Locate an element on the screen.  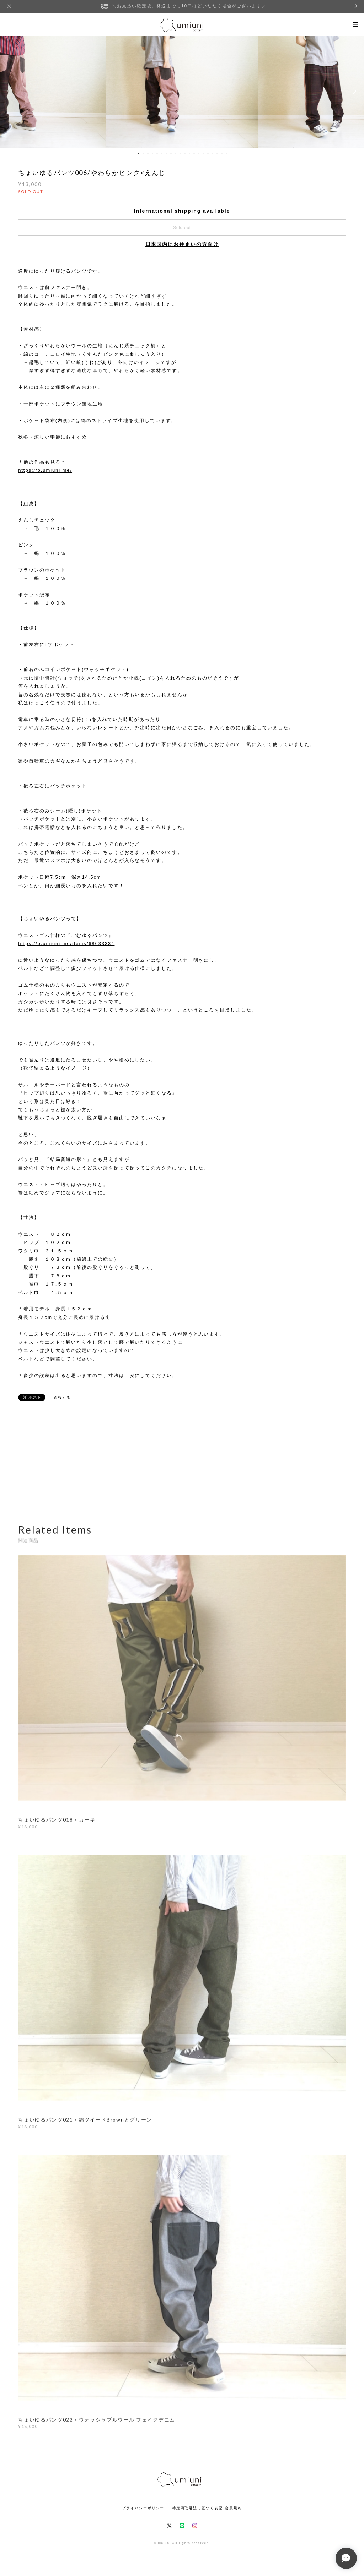
8 [button] is located at coordinates (171, 153).